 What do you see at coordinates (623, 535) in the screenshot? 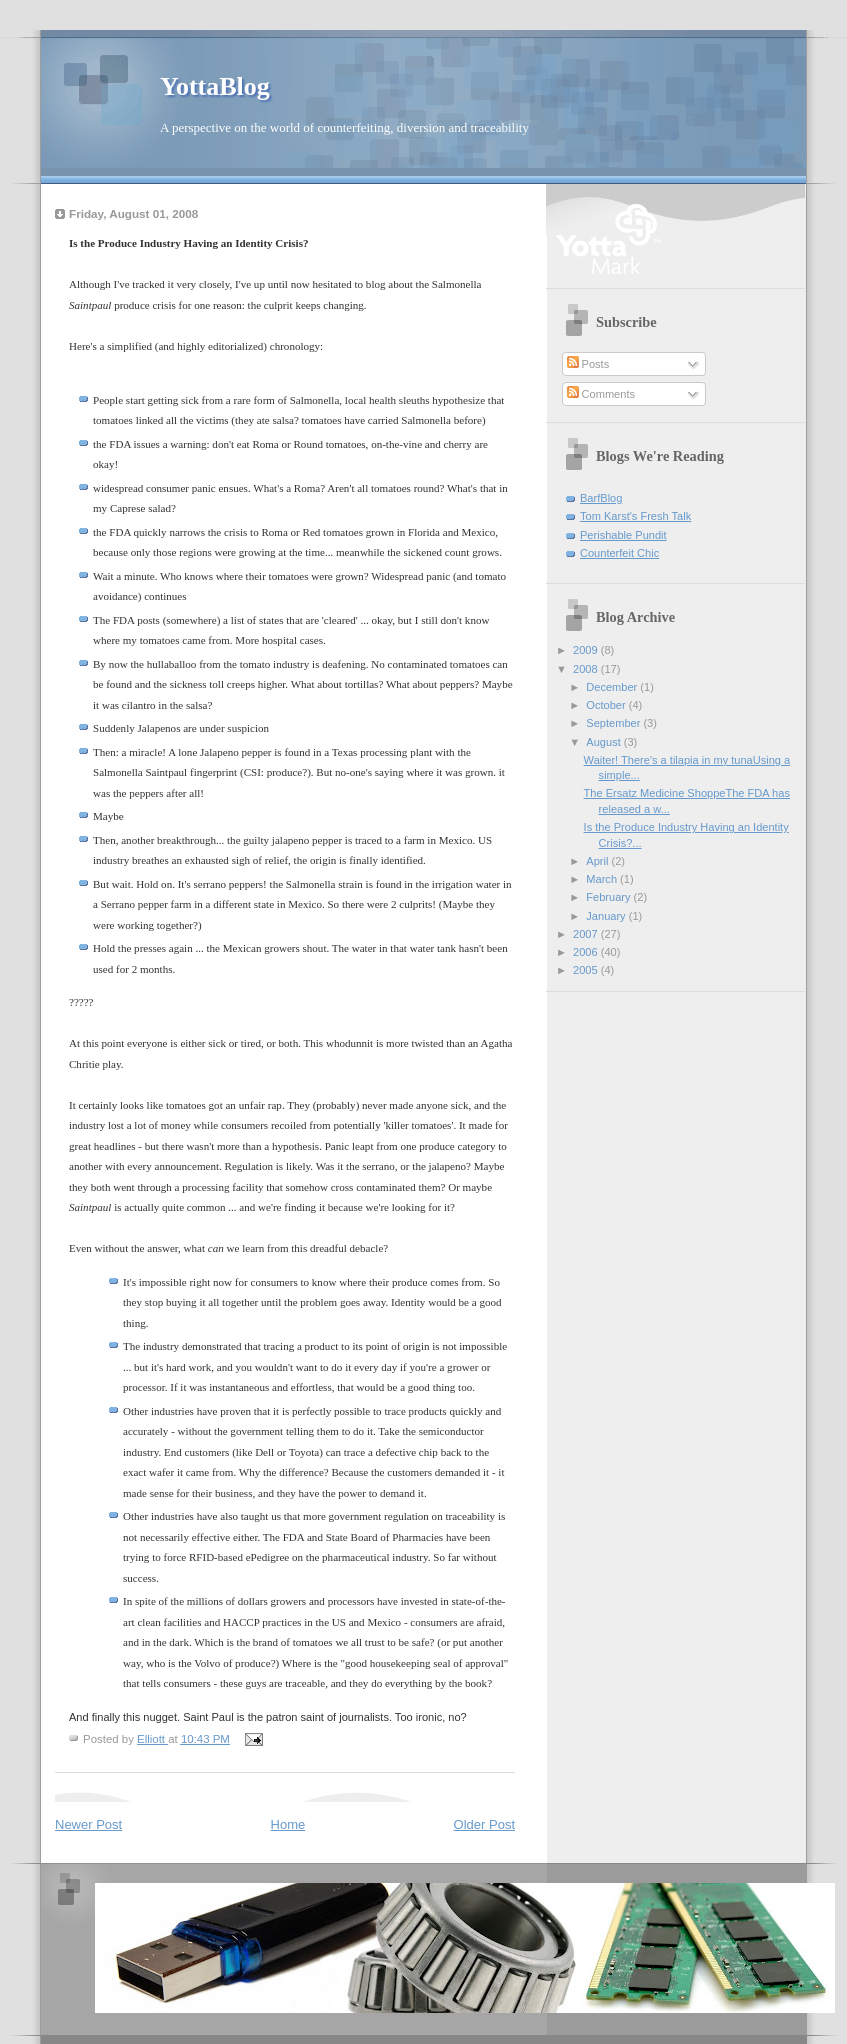
I see `Perishable Pundit` at bounding box center [623, 535].